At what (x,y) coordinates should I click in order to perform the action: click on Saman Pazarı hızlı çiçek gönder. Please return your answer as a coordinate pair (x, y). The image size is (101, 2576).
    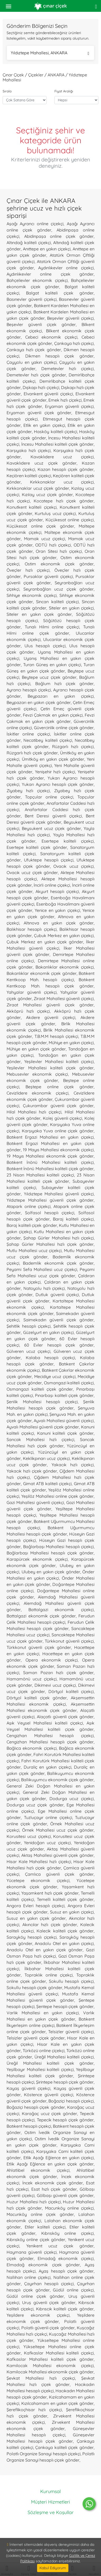
    Looking at the image, I should click on (58, 1672).